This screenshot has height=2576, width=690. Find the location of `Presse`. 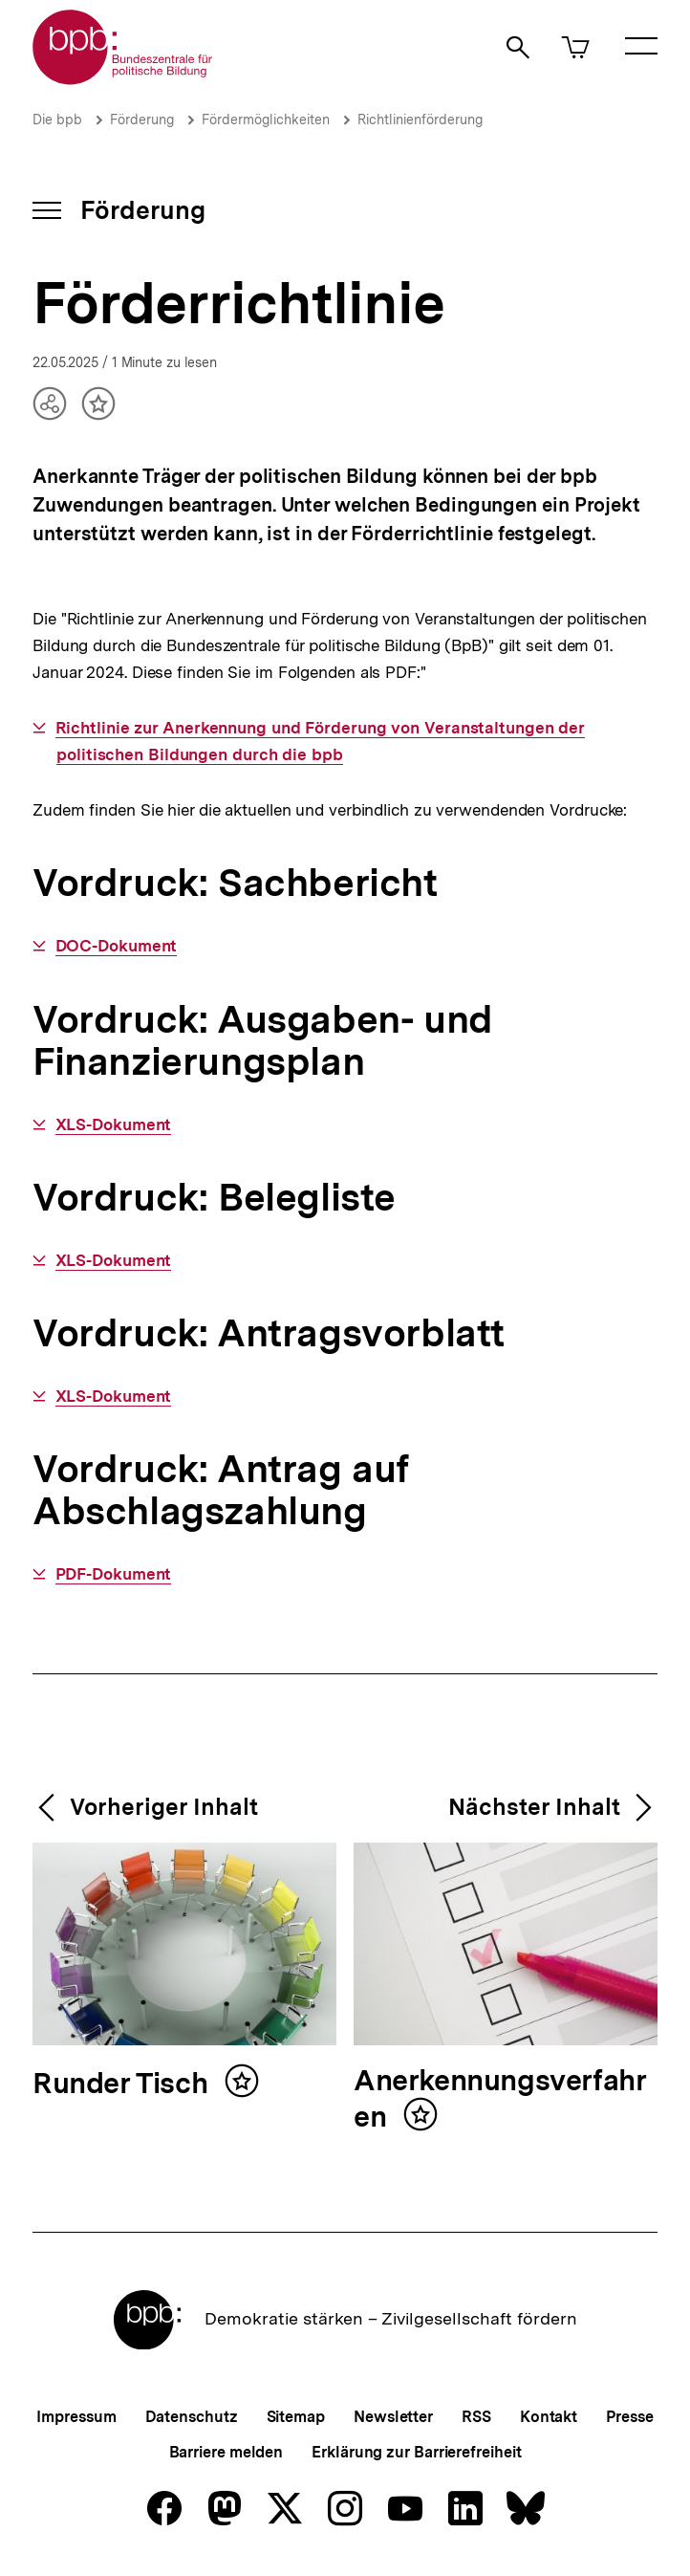

Presse is located at coordinates (629, 2417).